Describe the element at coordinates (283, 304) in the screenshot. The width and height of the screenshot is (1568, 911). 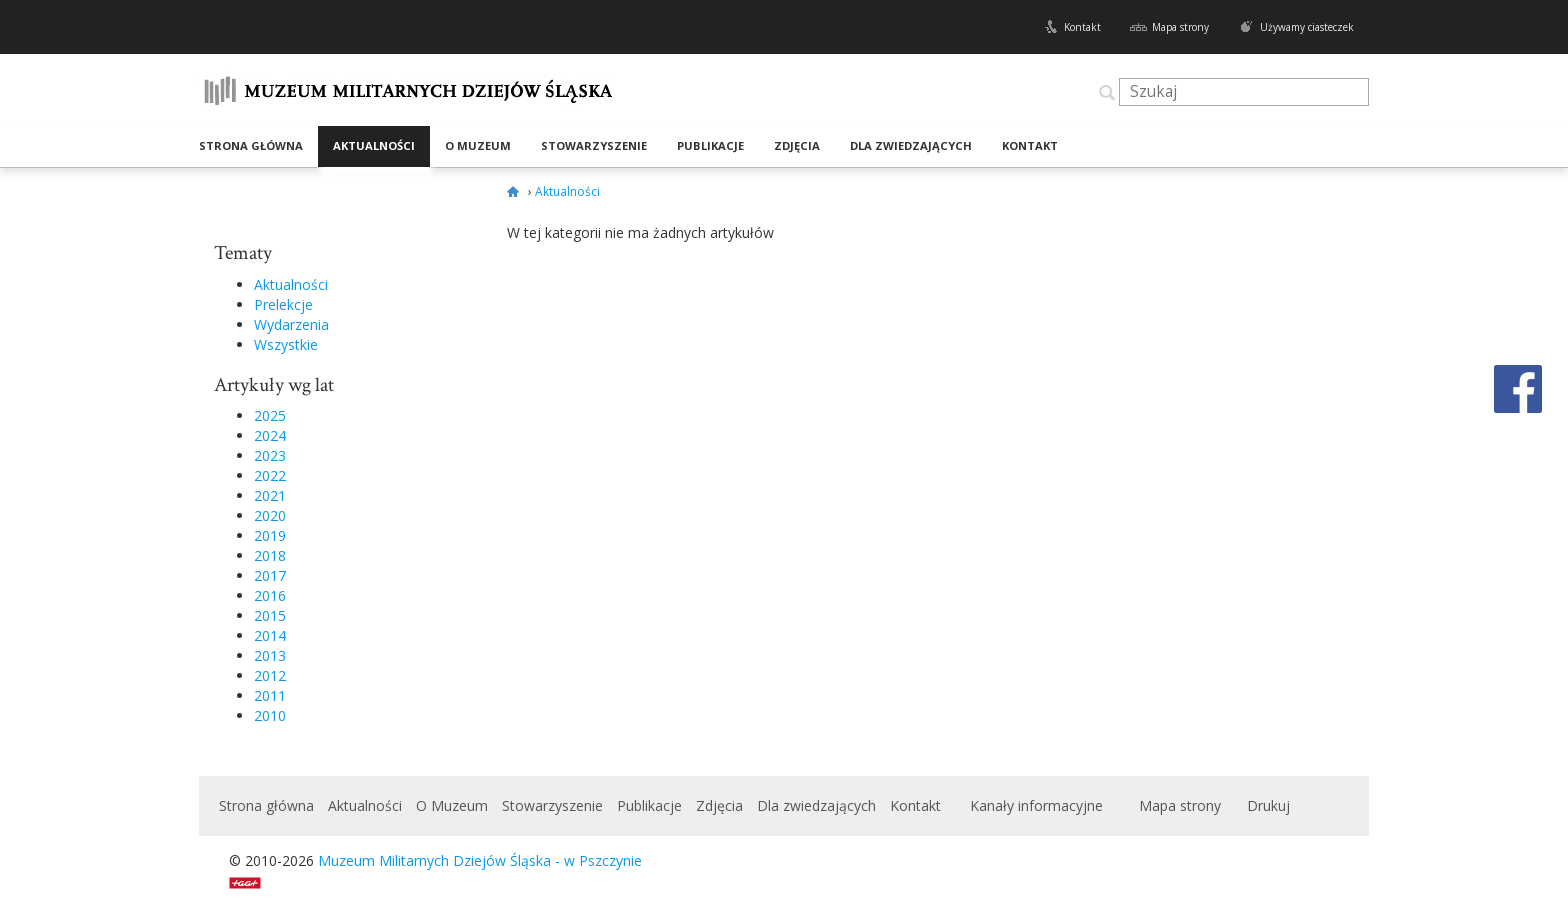
I see `Prelekcje` at that location.